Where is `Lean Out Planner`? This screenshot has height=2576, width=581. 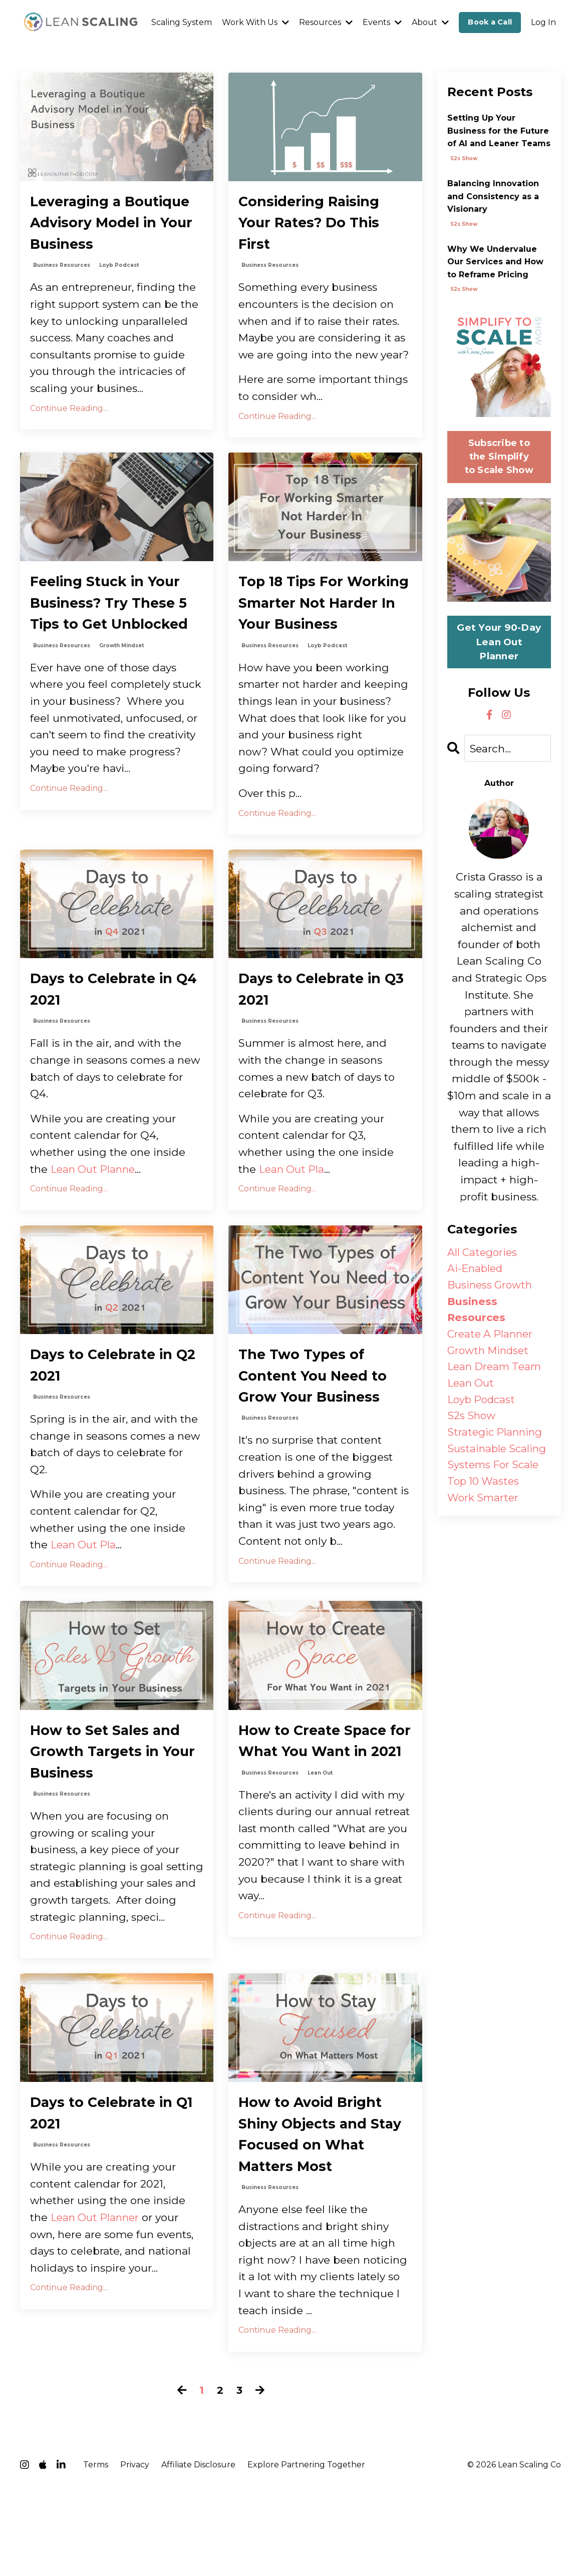 Lean Out Planner is located at coordinates (97, 2299).